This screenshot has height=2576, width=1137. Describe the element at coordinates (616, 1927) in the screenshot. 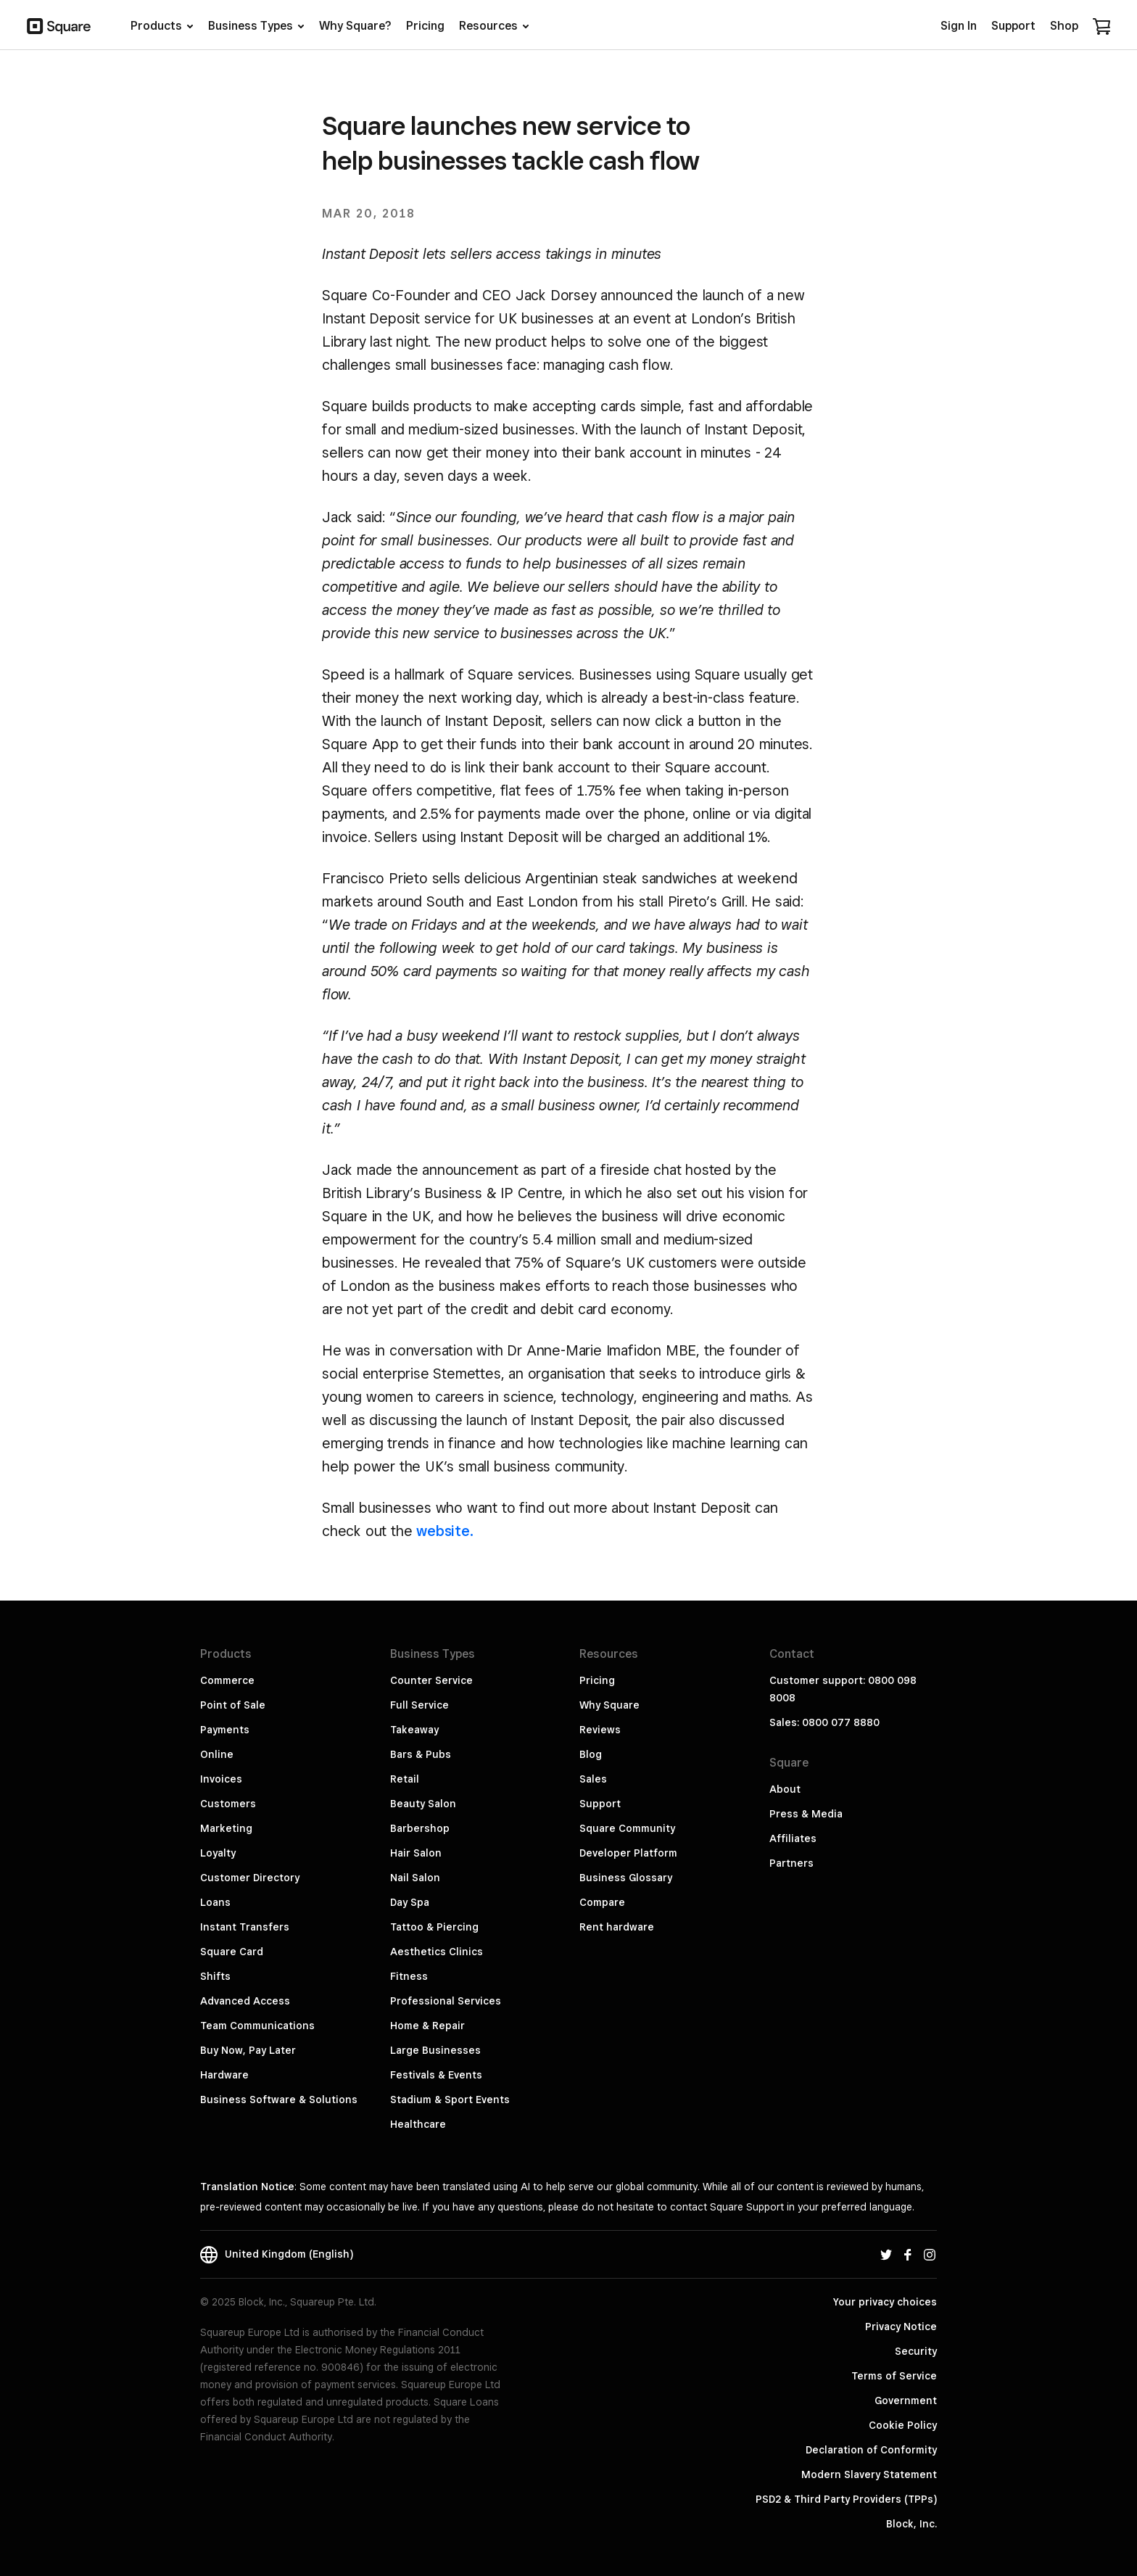

I see `Rent hardware` at that location.